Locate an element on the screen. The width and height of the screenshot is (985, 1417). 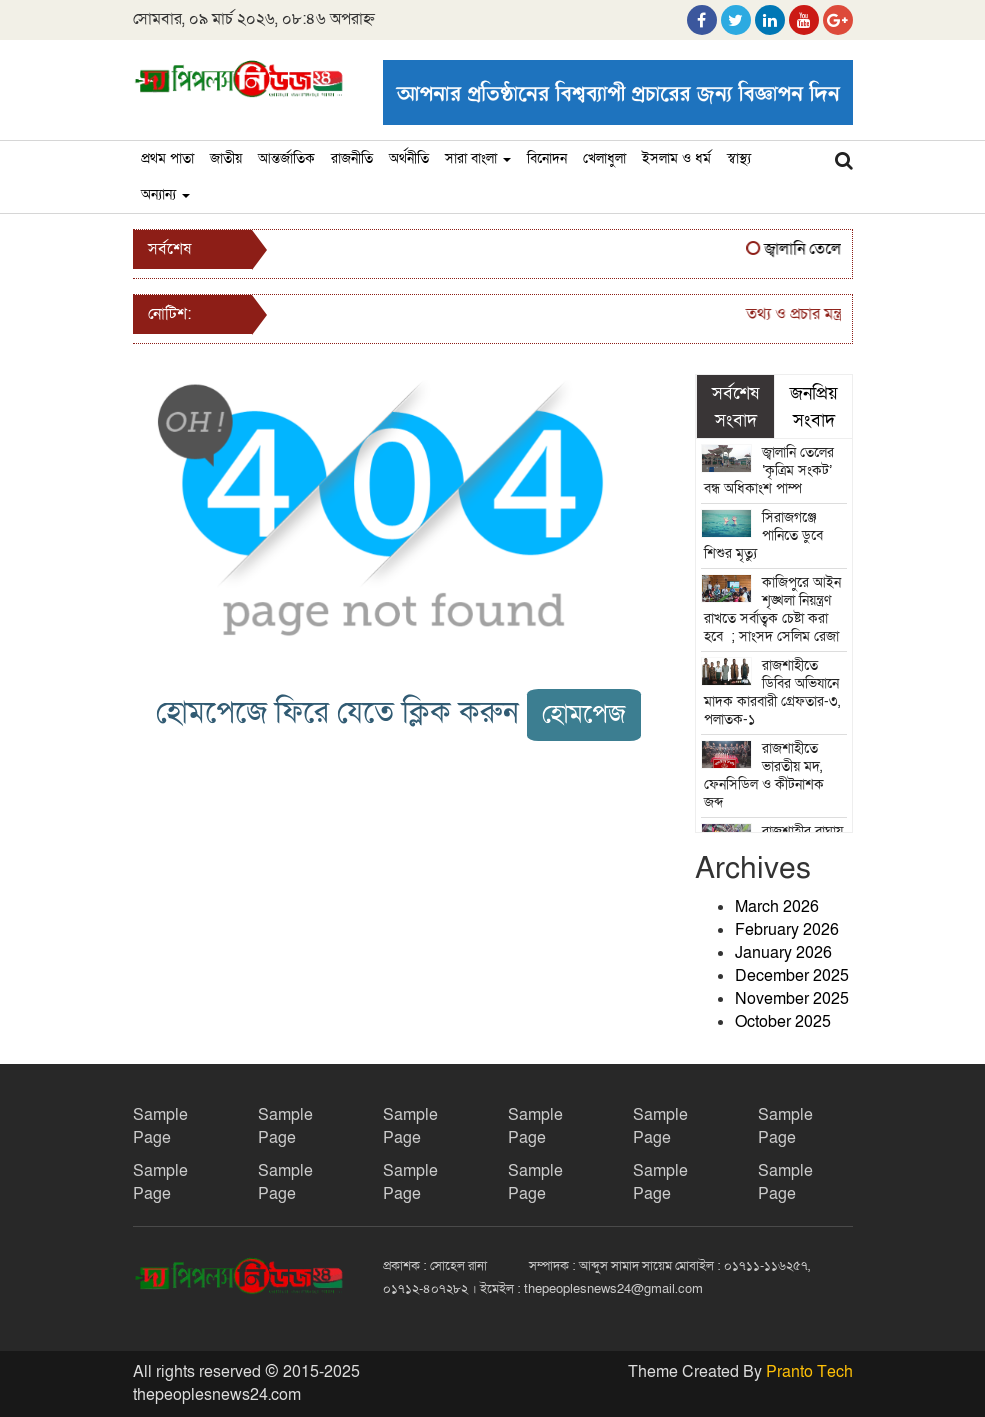
ইসলাম ও ধর্ম is located at coordinates (676, 158).